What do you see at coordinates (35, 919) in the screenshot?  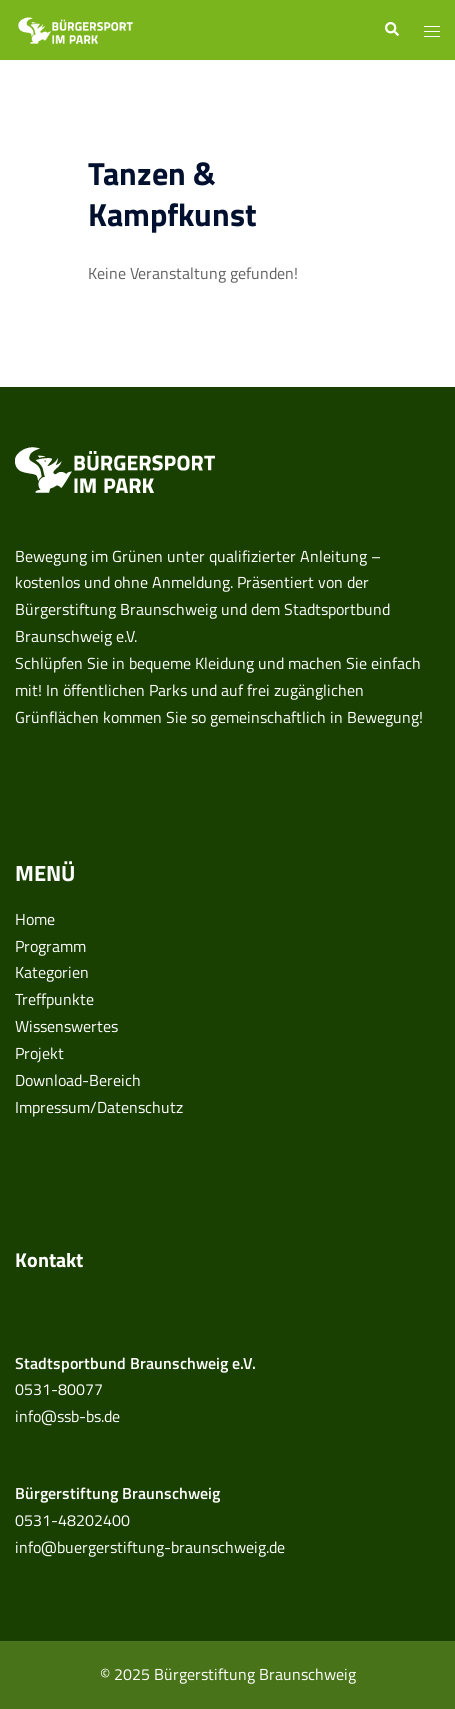 I see `Home` at bounding box center [35, 919].